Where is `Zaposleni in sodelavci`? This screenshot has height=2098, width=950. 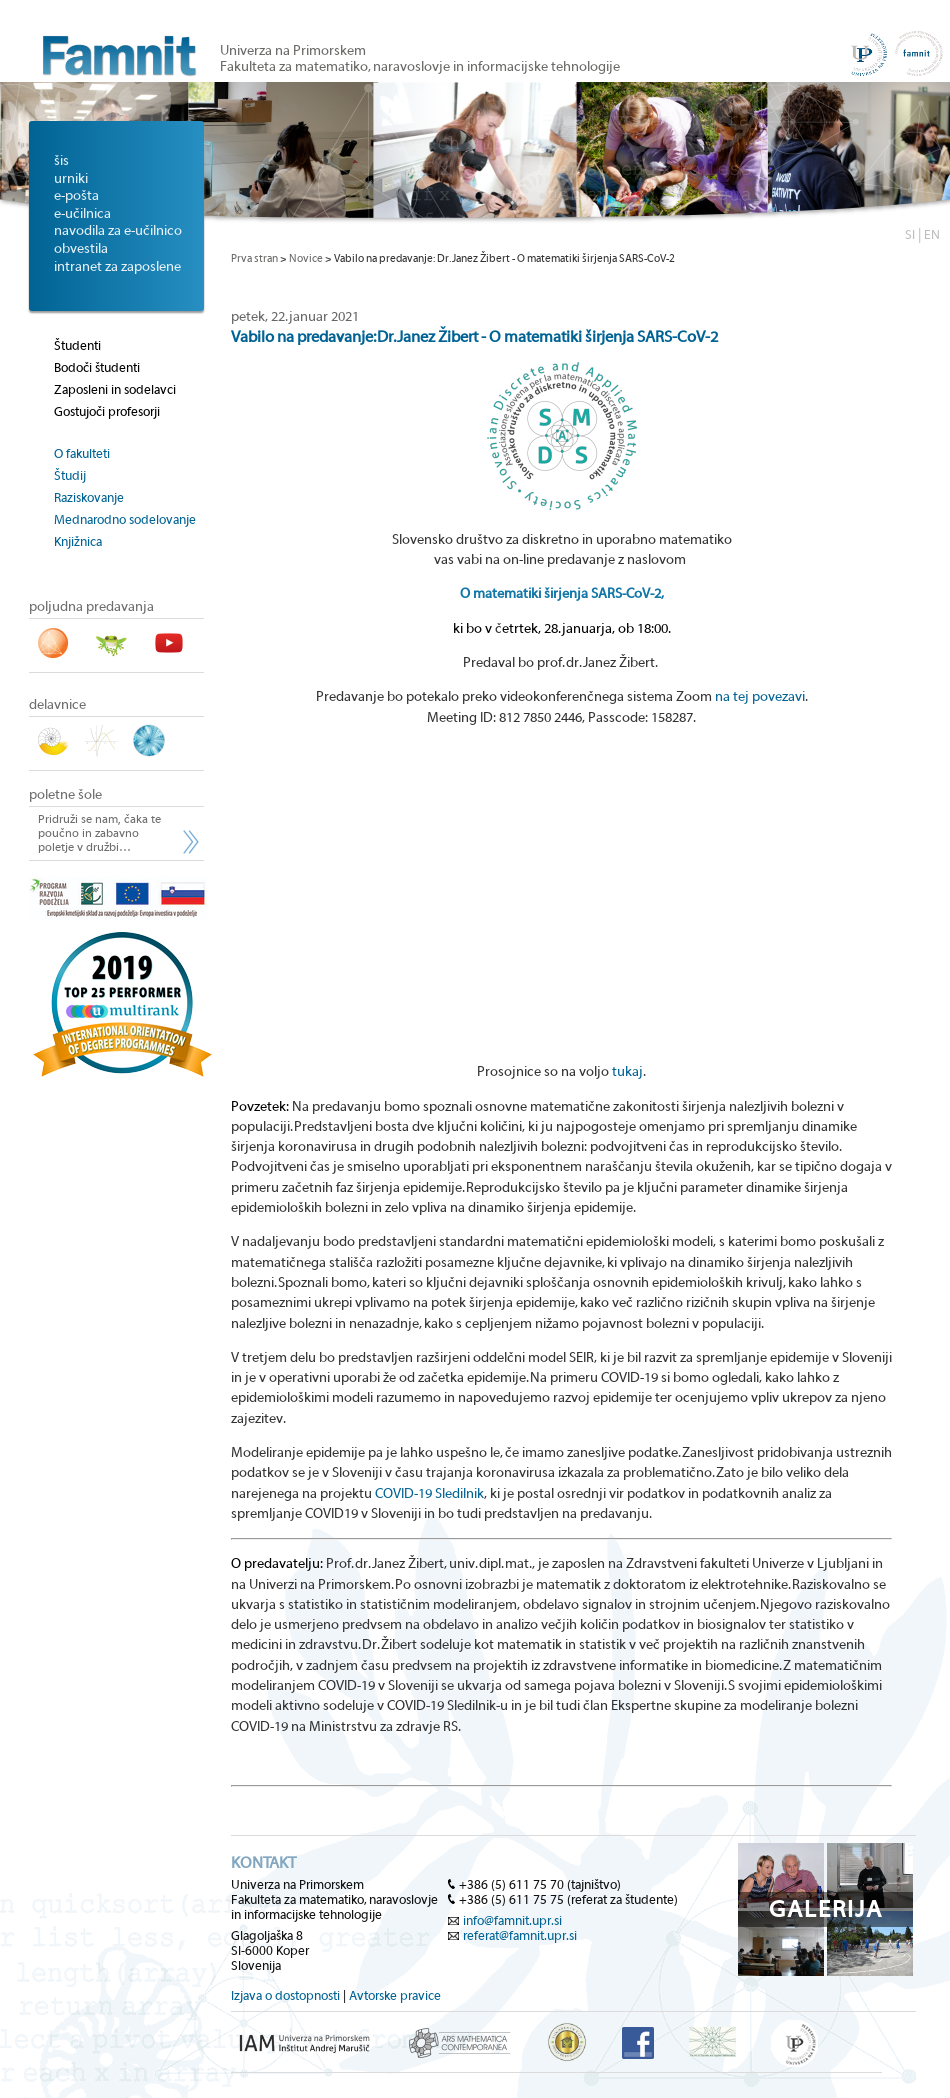
Zaposleni in sodelavci is located at coordinates (115, 389).